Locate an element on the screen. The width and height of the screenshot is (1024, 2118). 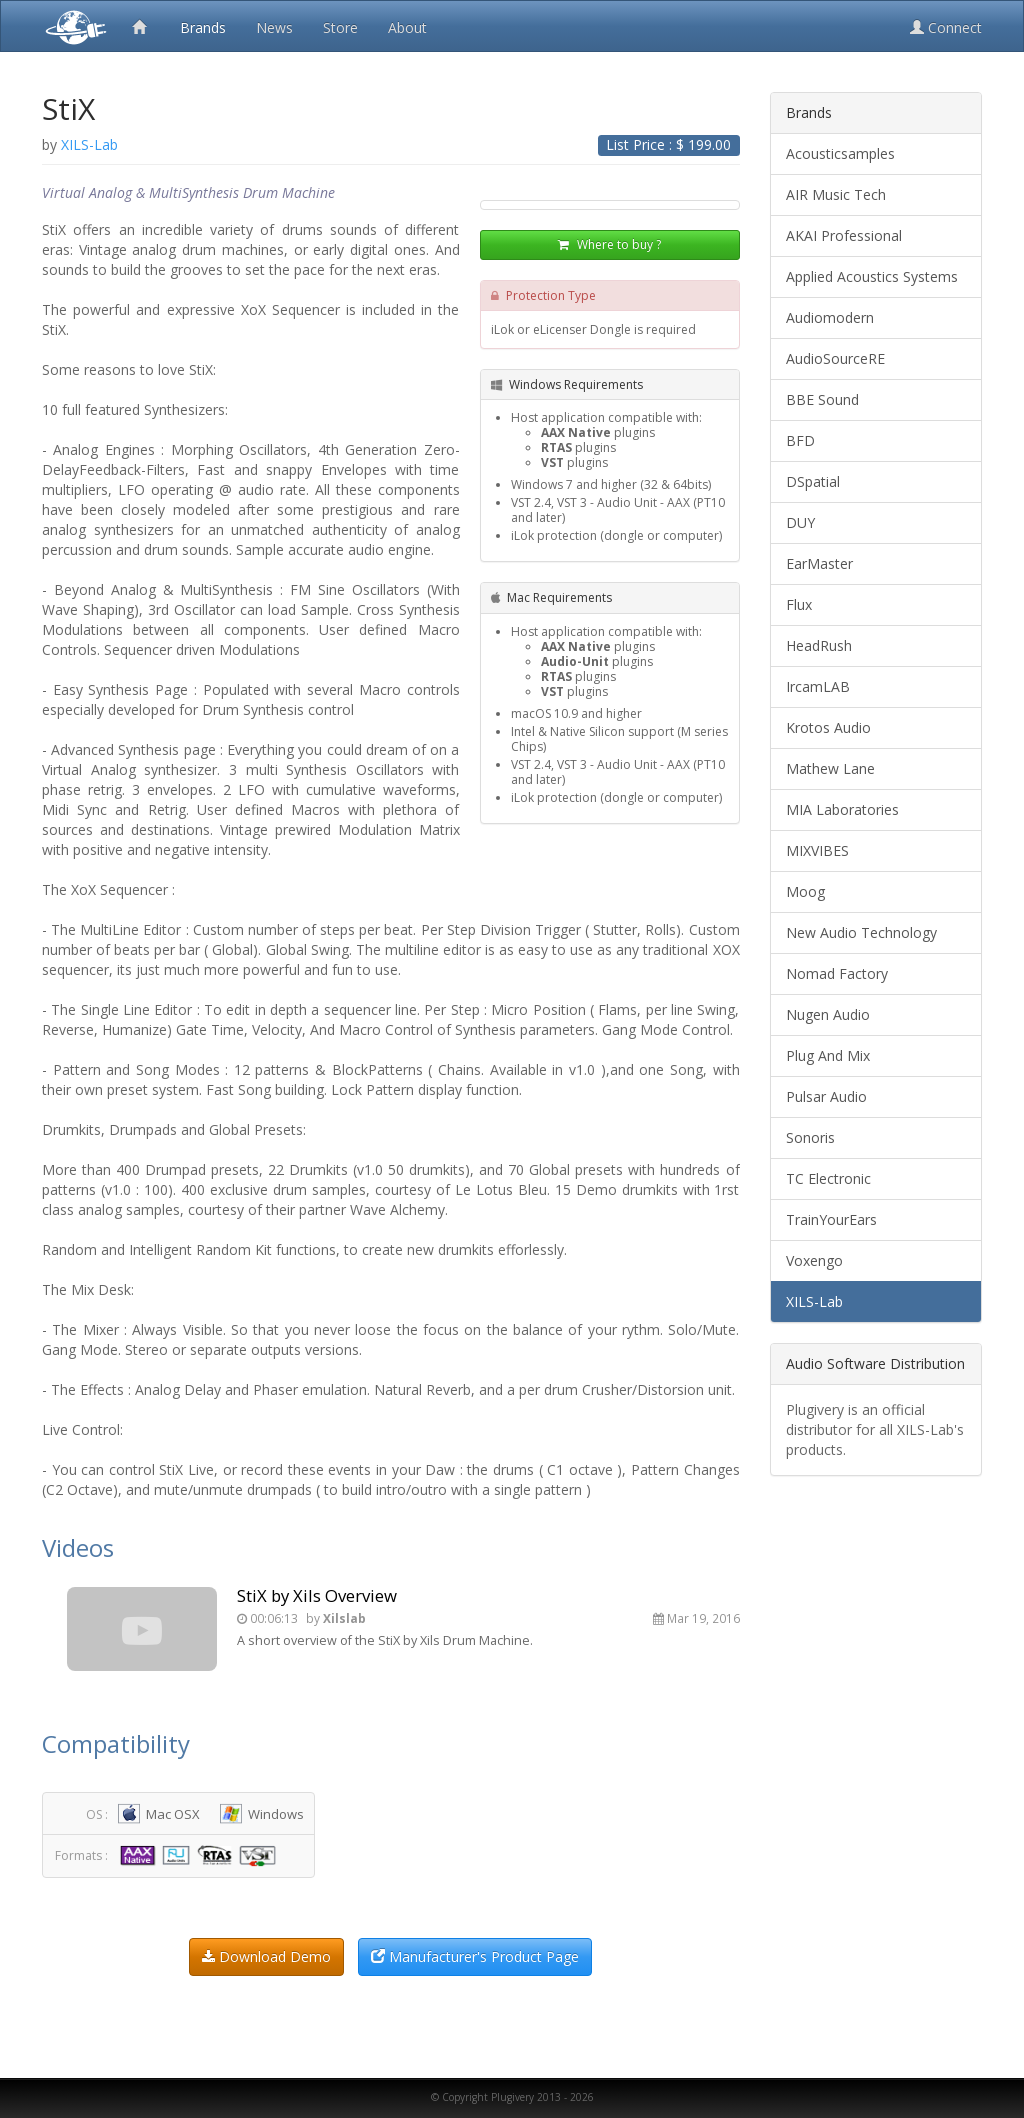
BFD is located at coordinates (800, 440).